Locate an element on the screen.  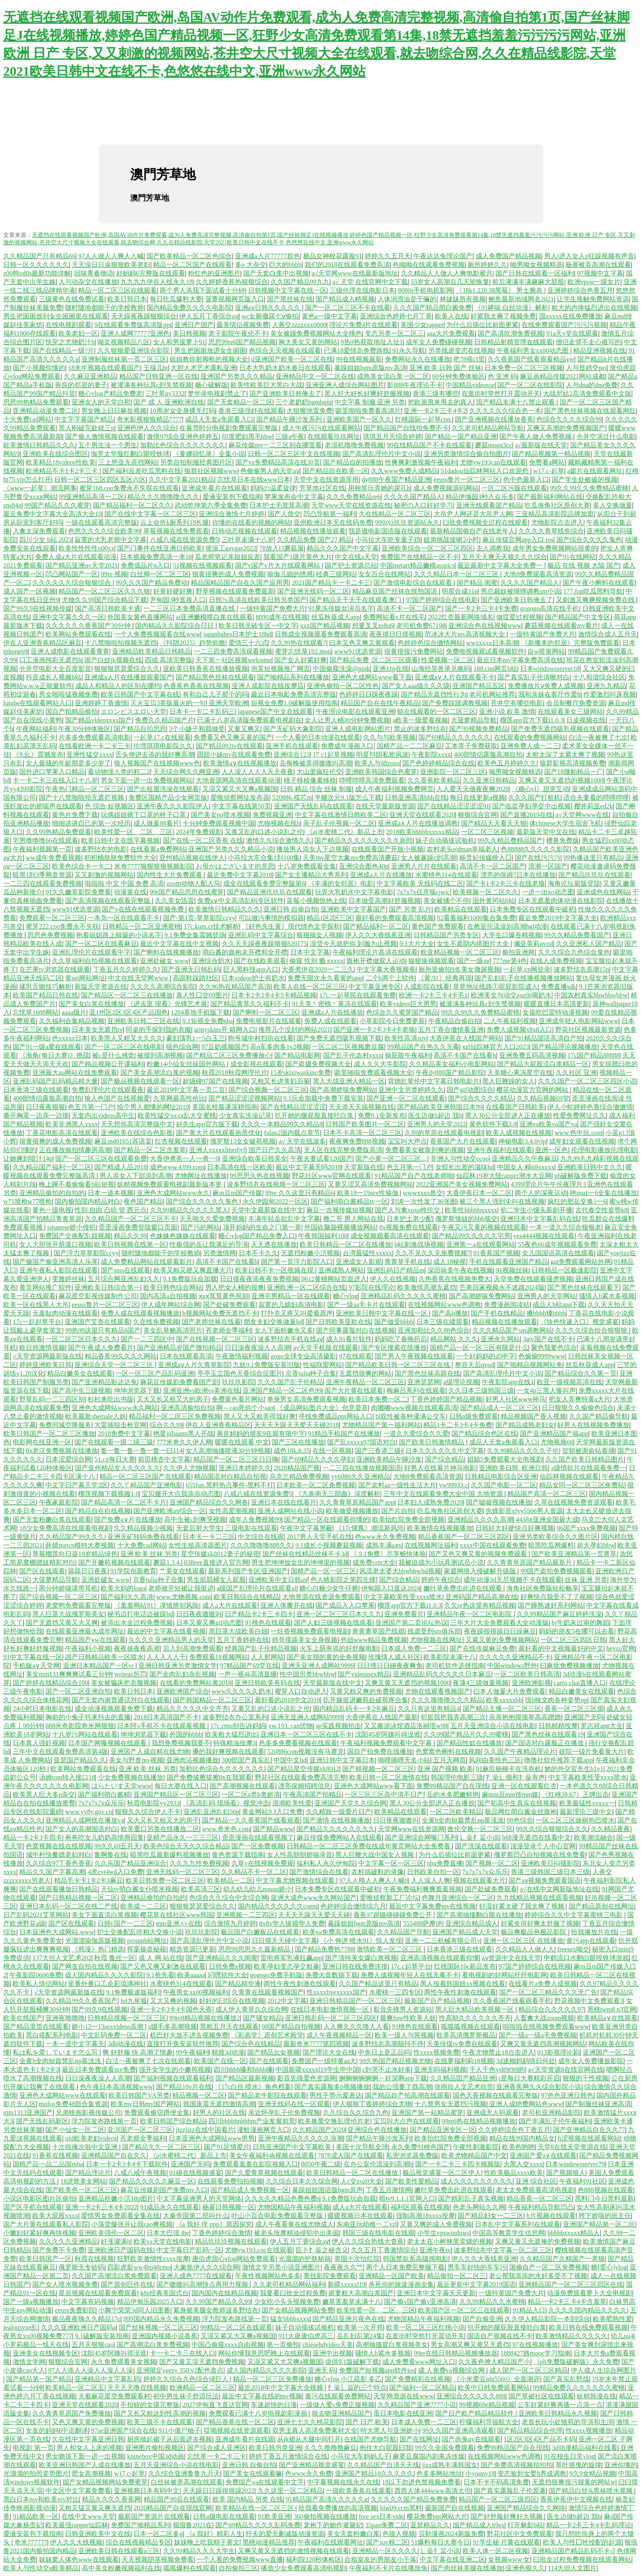
前田桃杏中文字幕 is located at coordinates (164, 1459).